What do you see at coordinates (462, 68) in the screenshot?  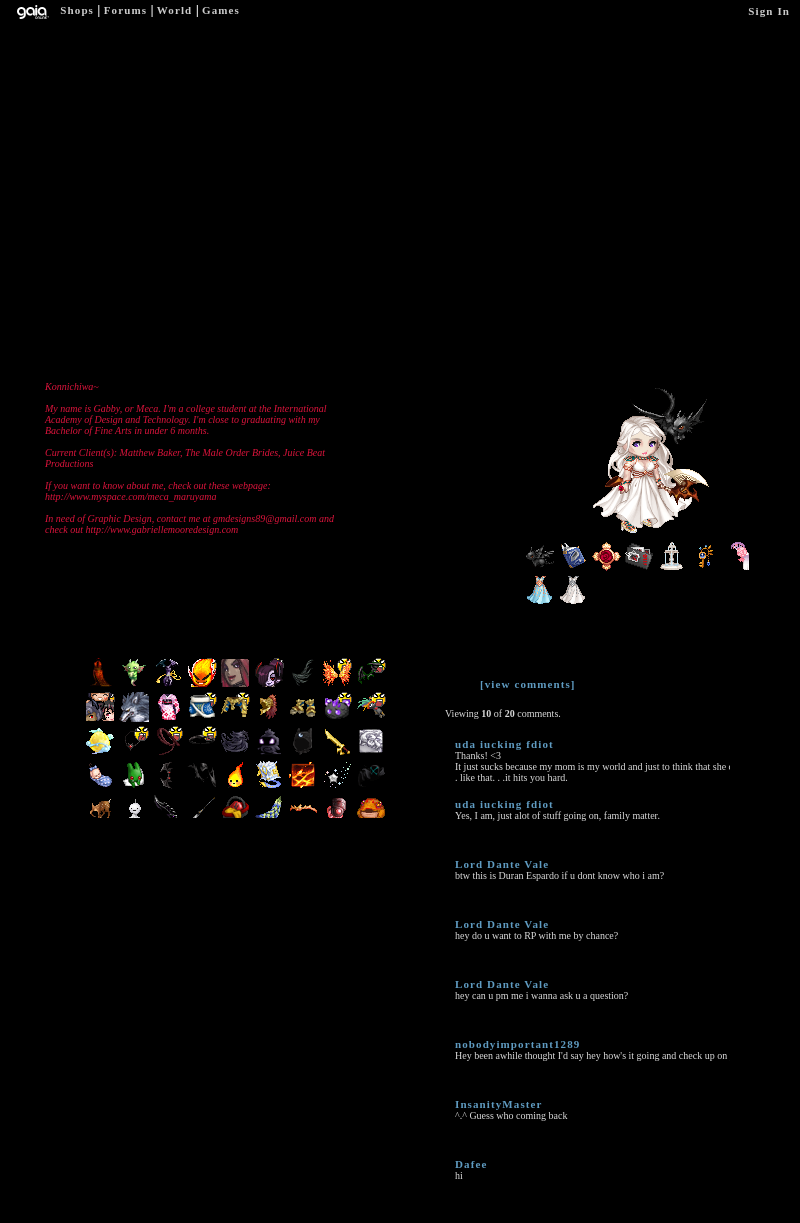 I see `Add to Ignored` at bounding box center [462, 68].